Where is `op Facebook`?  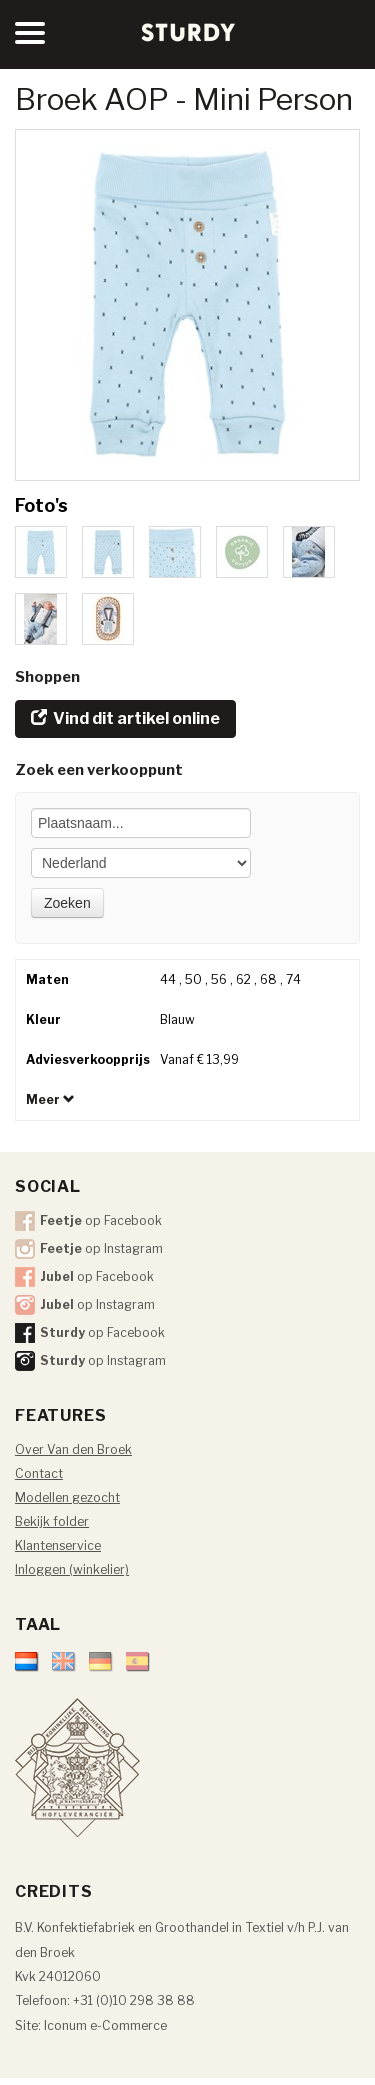
op Facebook is located at coordinates (101, 1220).